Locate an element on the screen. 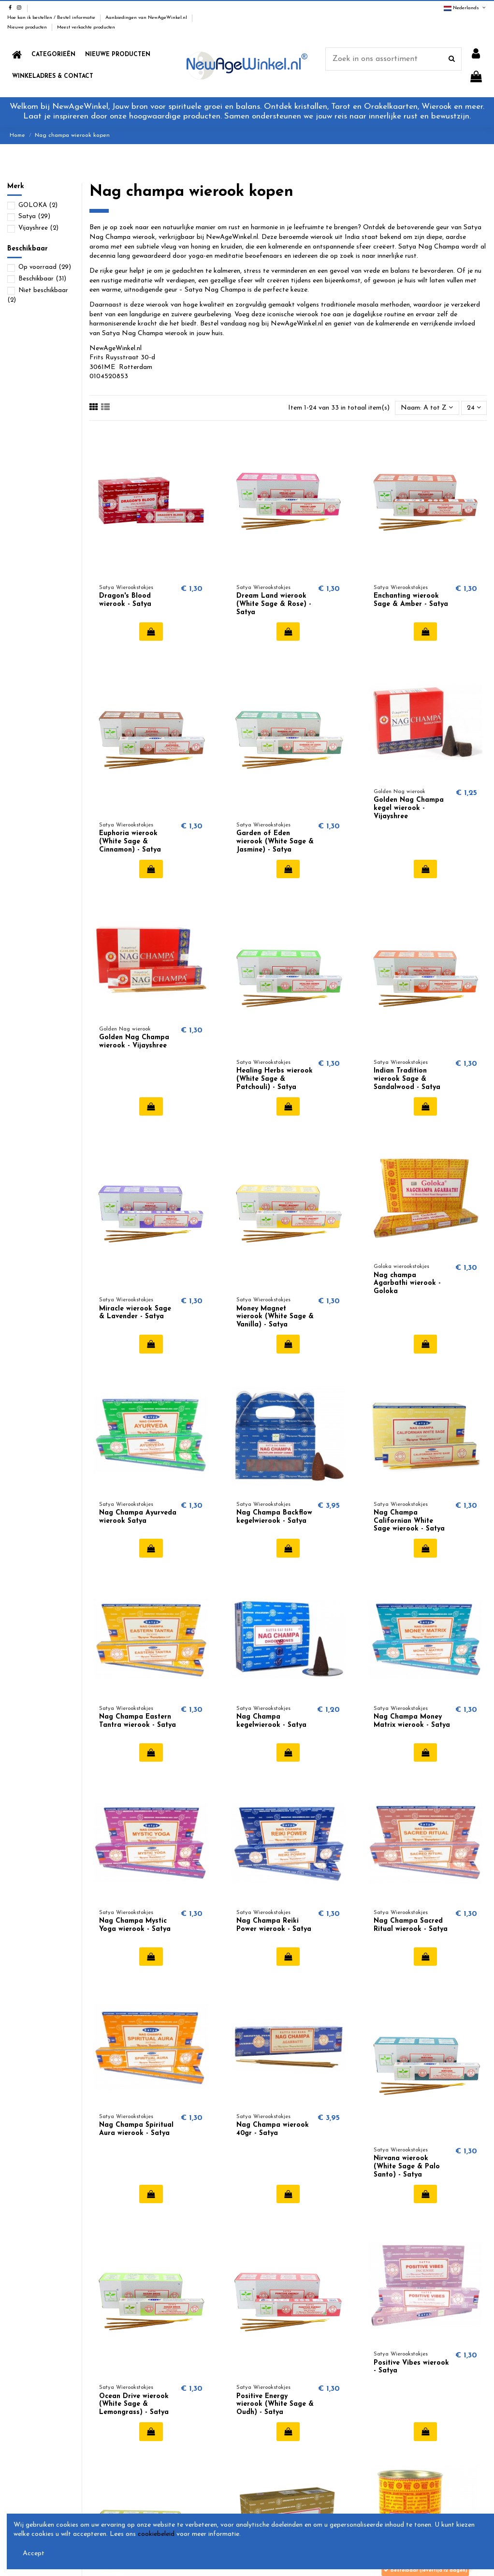  GOLOKA is located at coordinates (38, 205).